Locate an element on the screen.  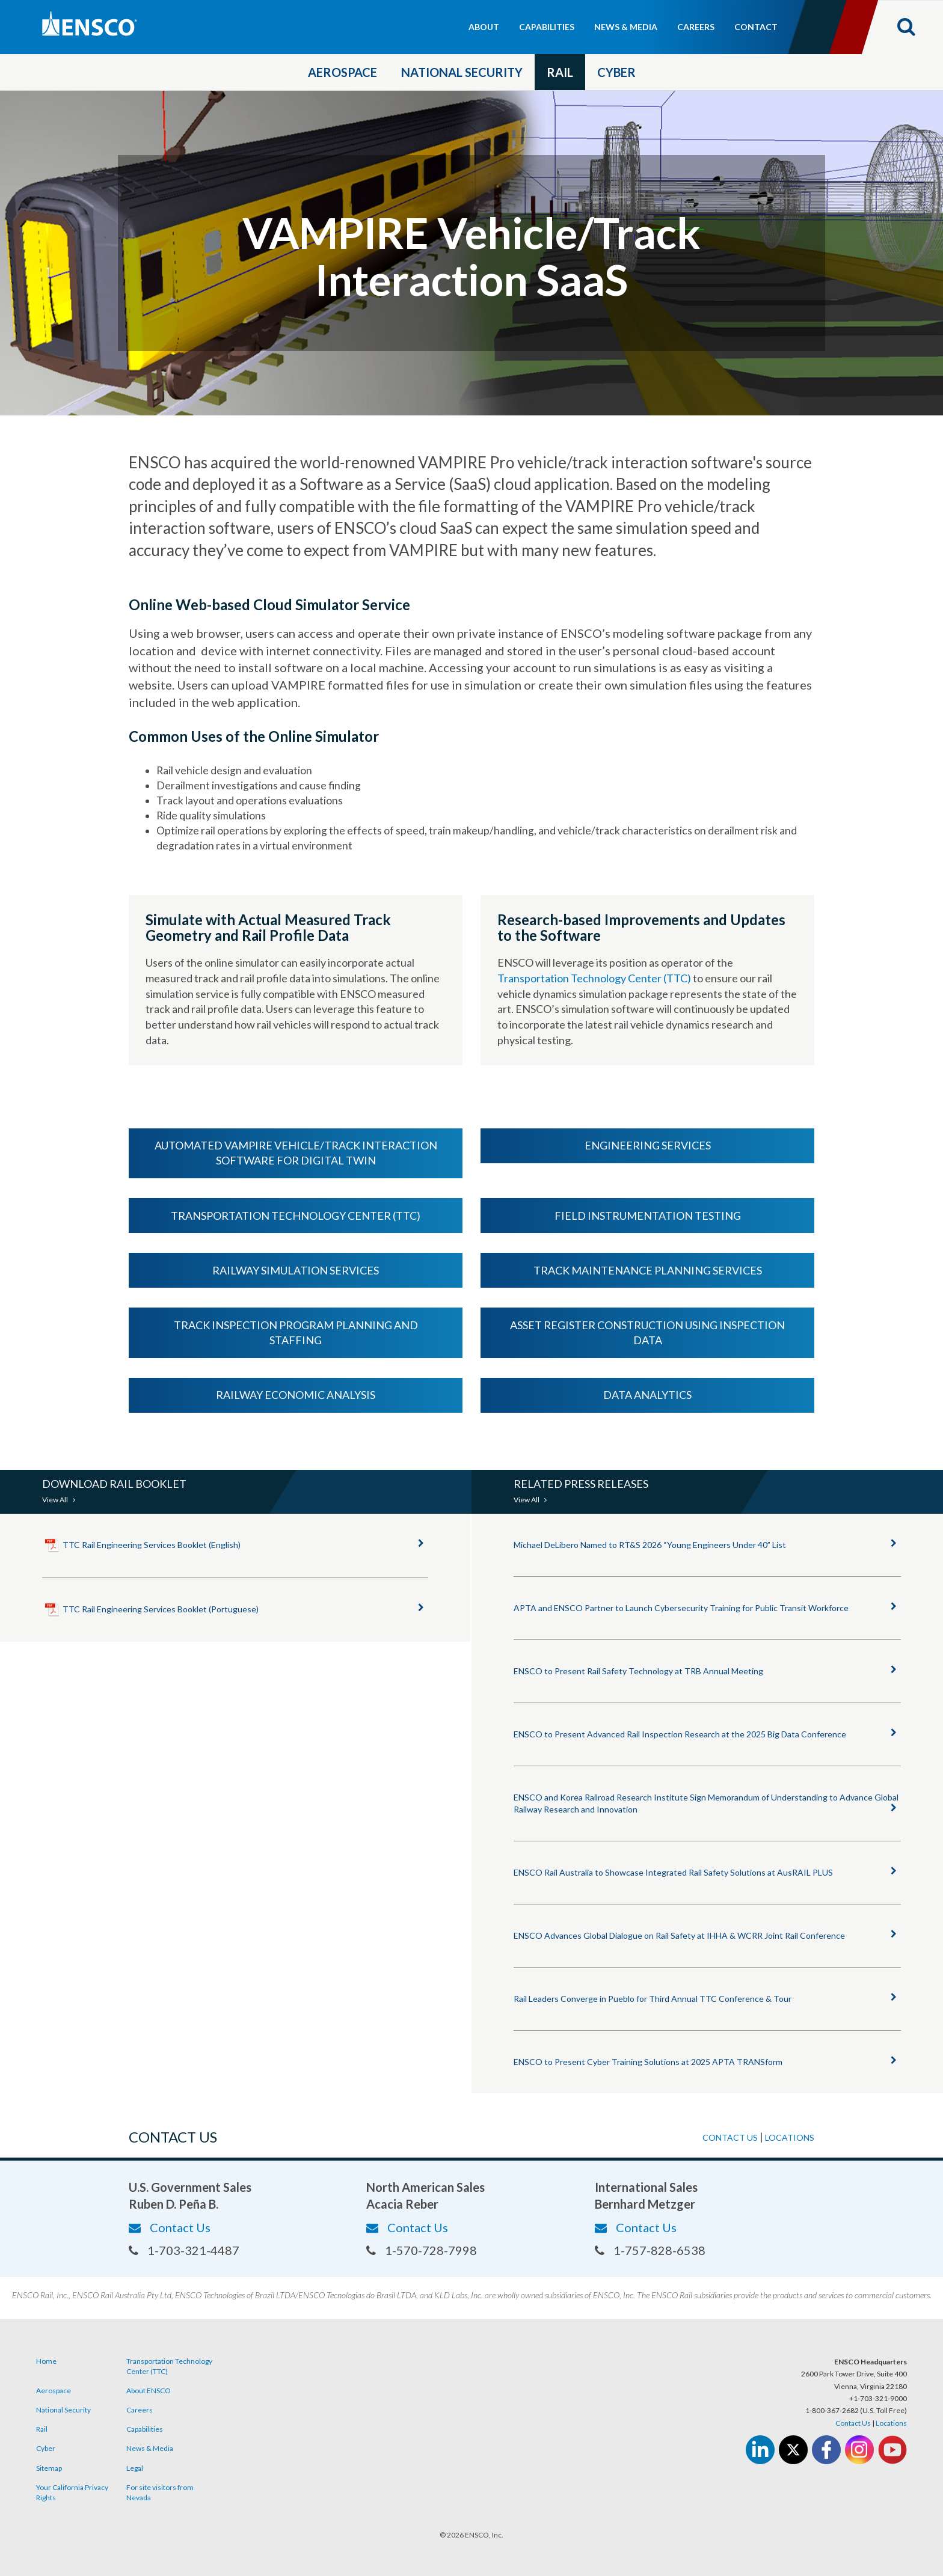
1-570-728-7998 is located at coordinates (421, 2250).